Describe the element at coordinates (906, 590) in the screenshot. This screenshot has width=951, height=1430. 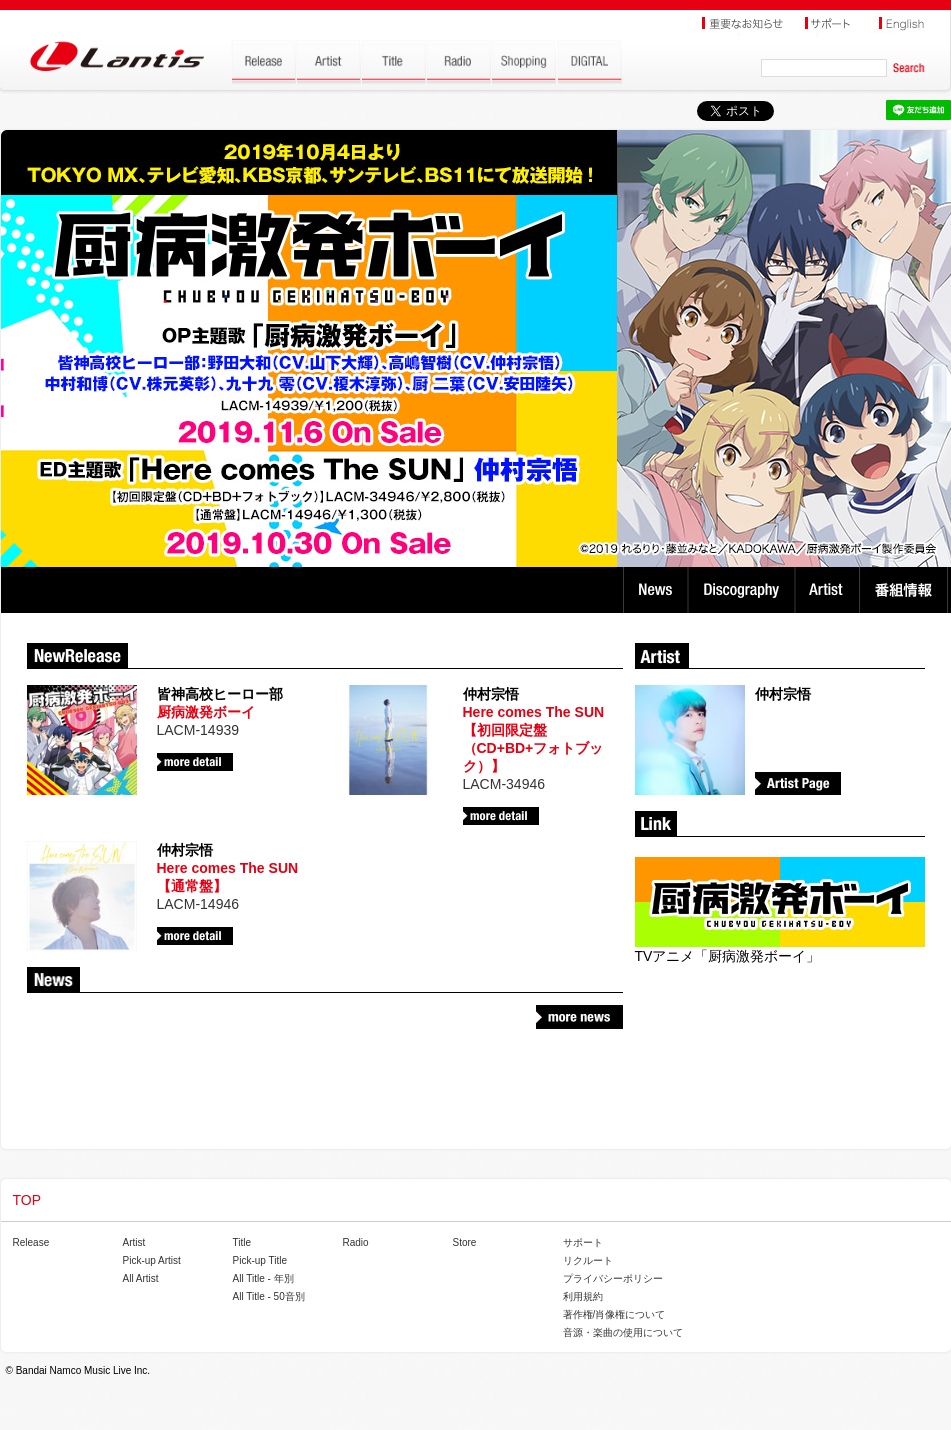
I see `番組情報` at that location.